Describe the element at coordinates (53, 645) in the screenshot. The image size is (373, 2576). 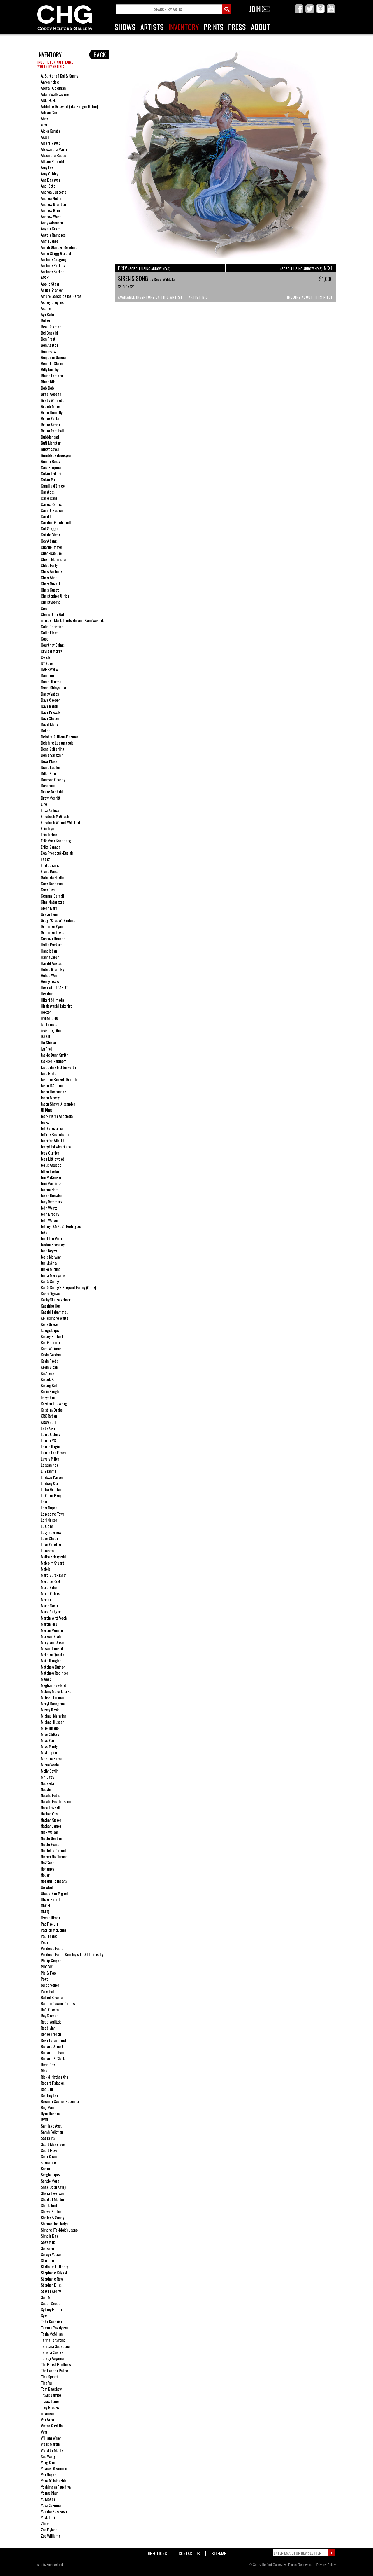
I see `Courtney Brims` at that location.